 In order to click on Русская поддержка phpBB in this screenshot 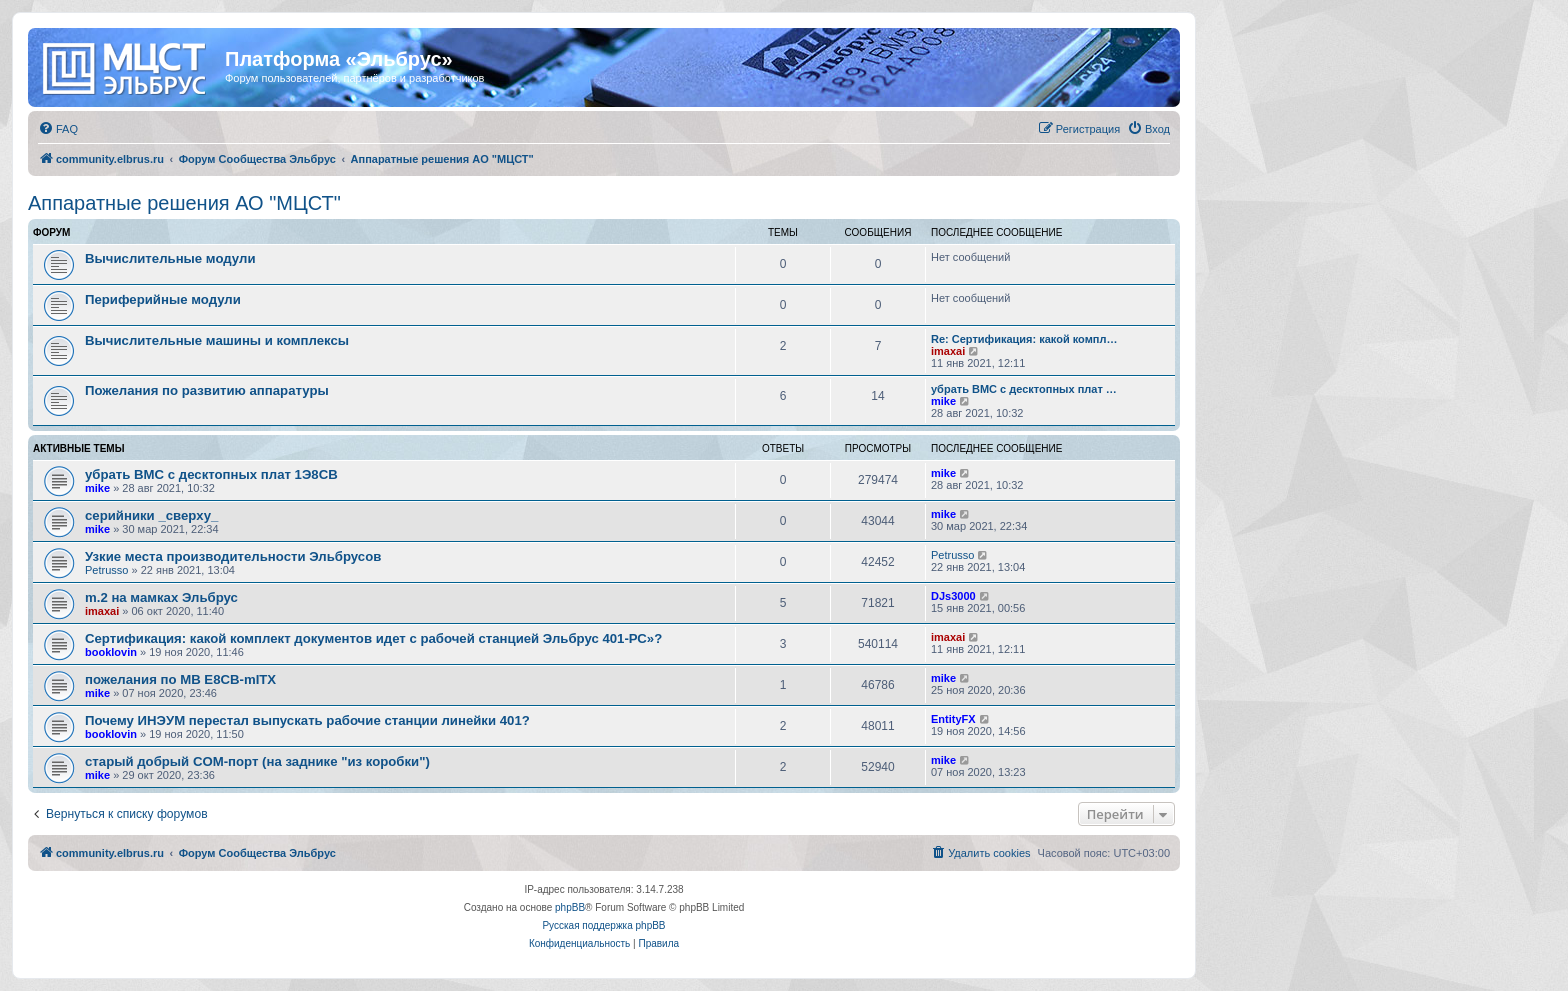, I will do `click(603, 925)`.